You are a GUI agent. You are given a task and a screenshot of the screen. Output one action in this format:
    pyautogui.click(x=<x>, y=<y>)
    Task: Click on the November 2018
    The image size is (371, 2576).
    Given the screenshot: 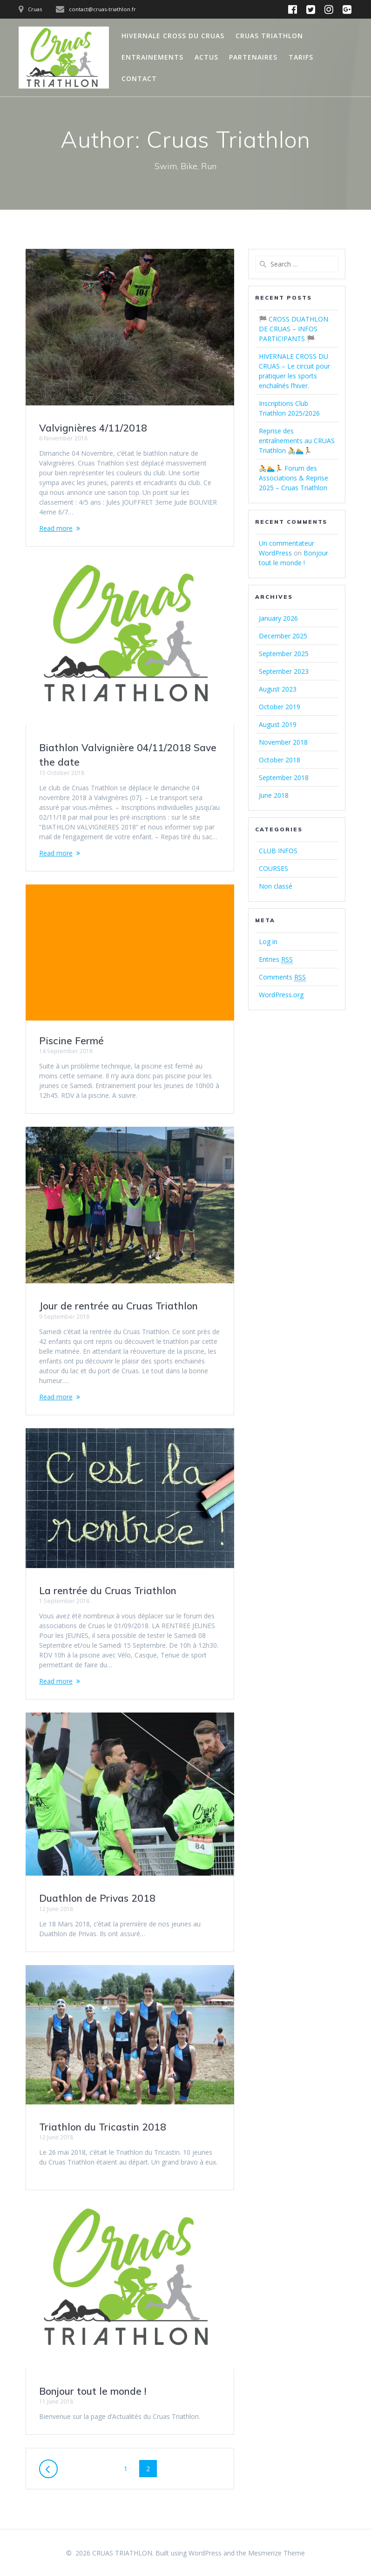 What is the action you would take?
    pyautogui.click(x=283, y=742)
    